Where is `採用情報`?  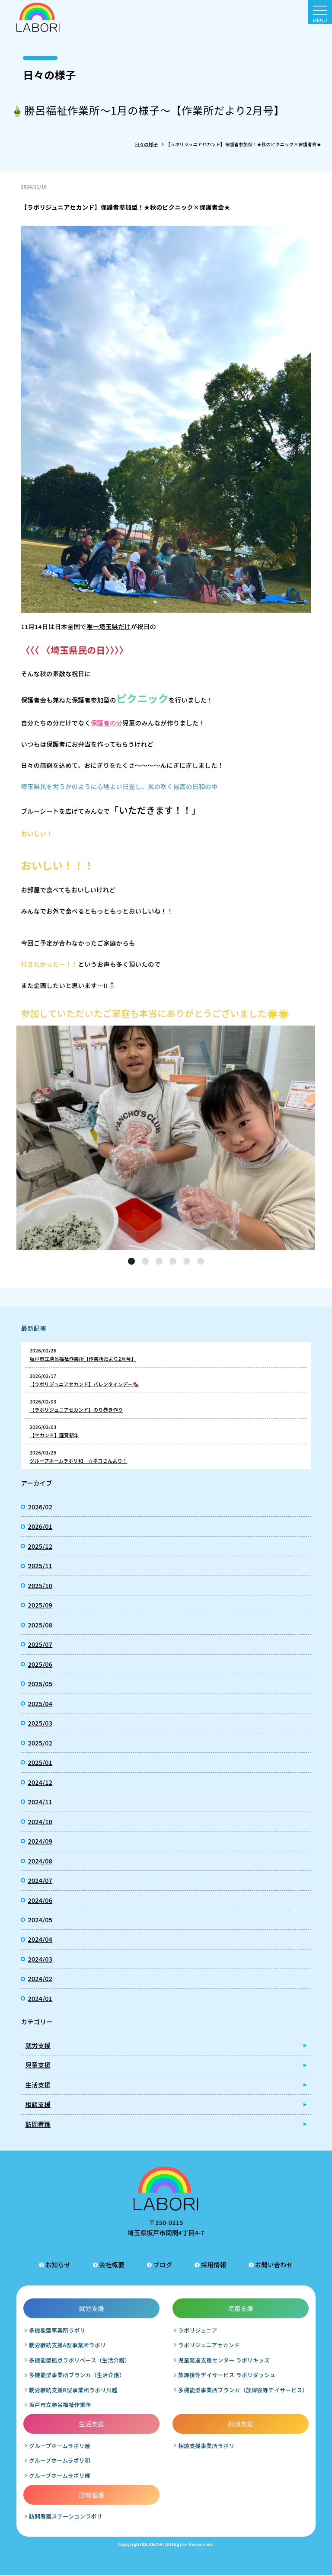
採用情報 is located at coordinates (214, 2264).